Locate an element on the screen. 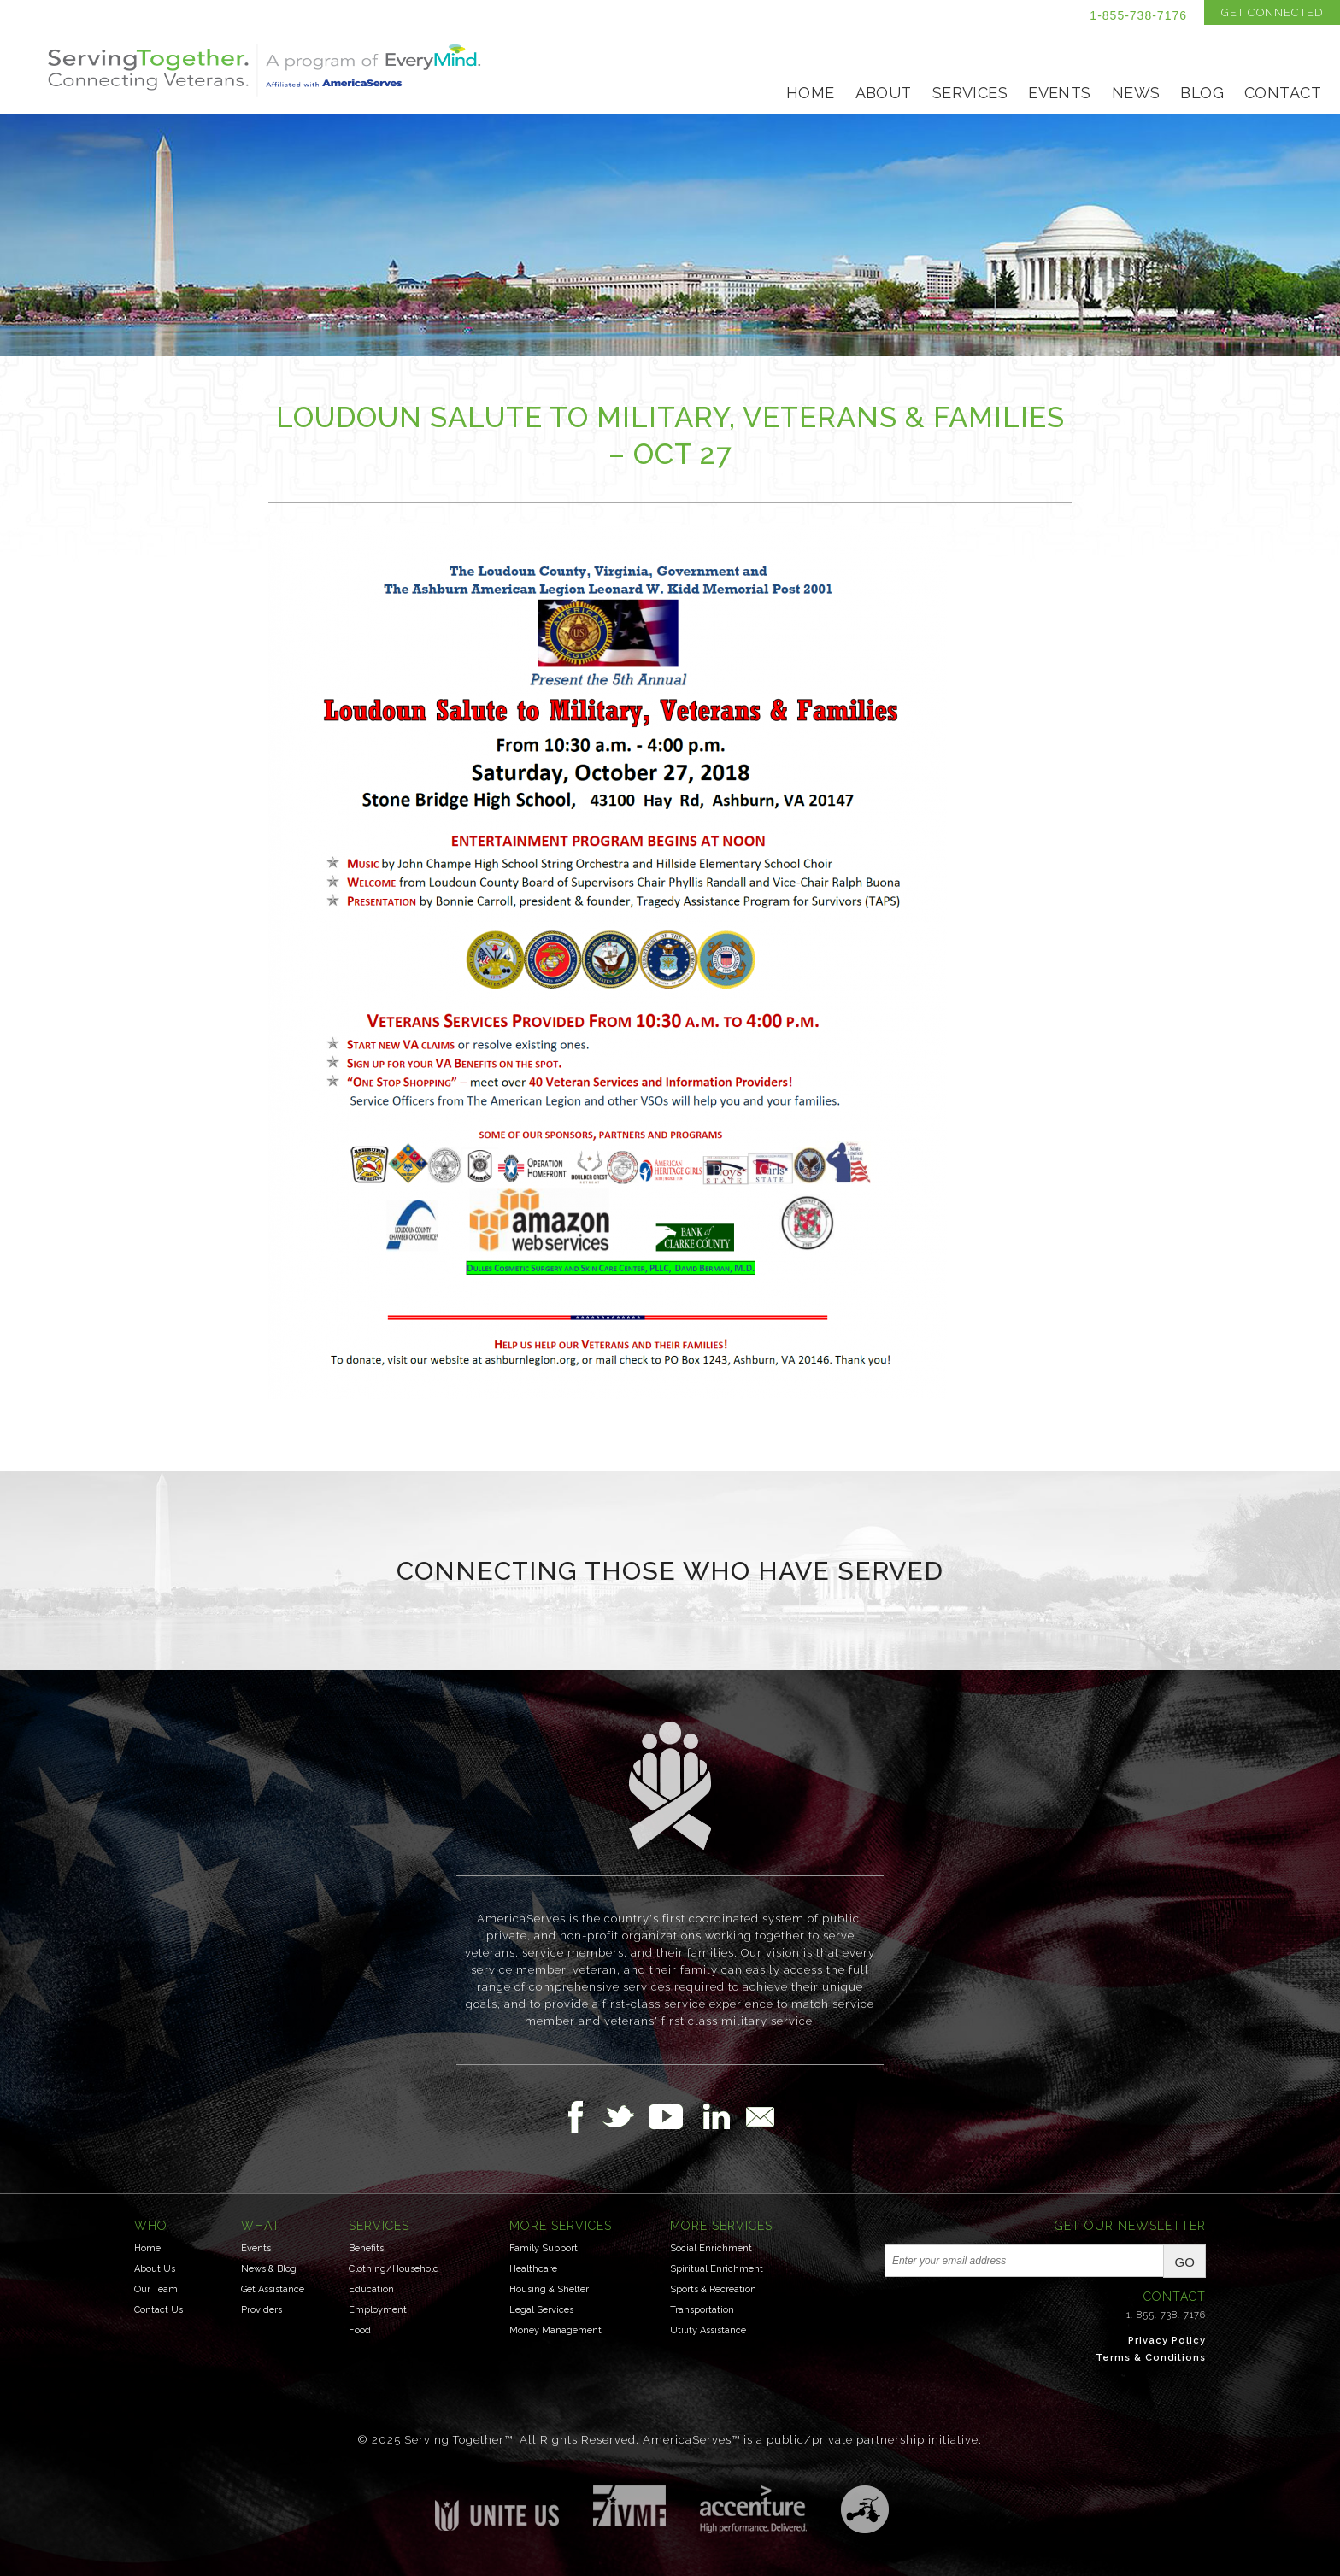 This screenshot has width=1340, height=2576. Privacy Policy is located at coordinates (1167, 2340).